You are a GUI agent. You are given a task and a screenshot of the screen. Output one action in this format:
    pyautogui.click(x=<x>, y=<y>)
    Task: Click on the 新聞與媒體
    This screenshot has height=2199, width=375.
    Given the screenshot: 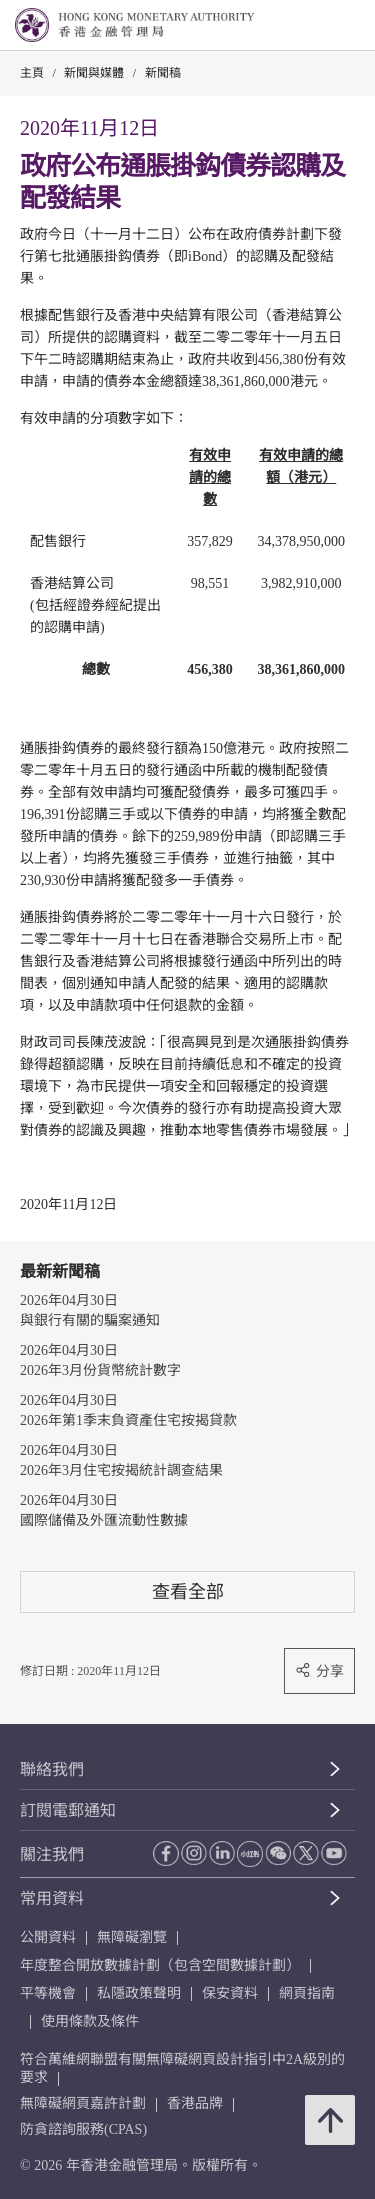 What is the action you would take?
    pyautogui.click(x=94, y=73)
    